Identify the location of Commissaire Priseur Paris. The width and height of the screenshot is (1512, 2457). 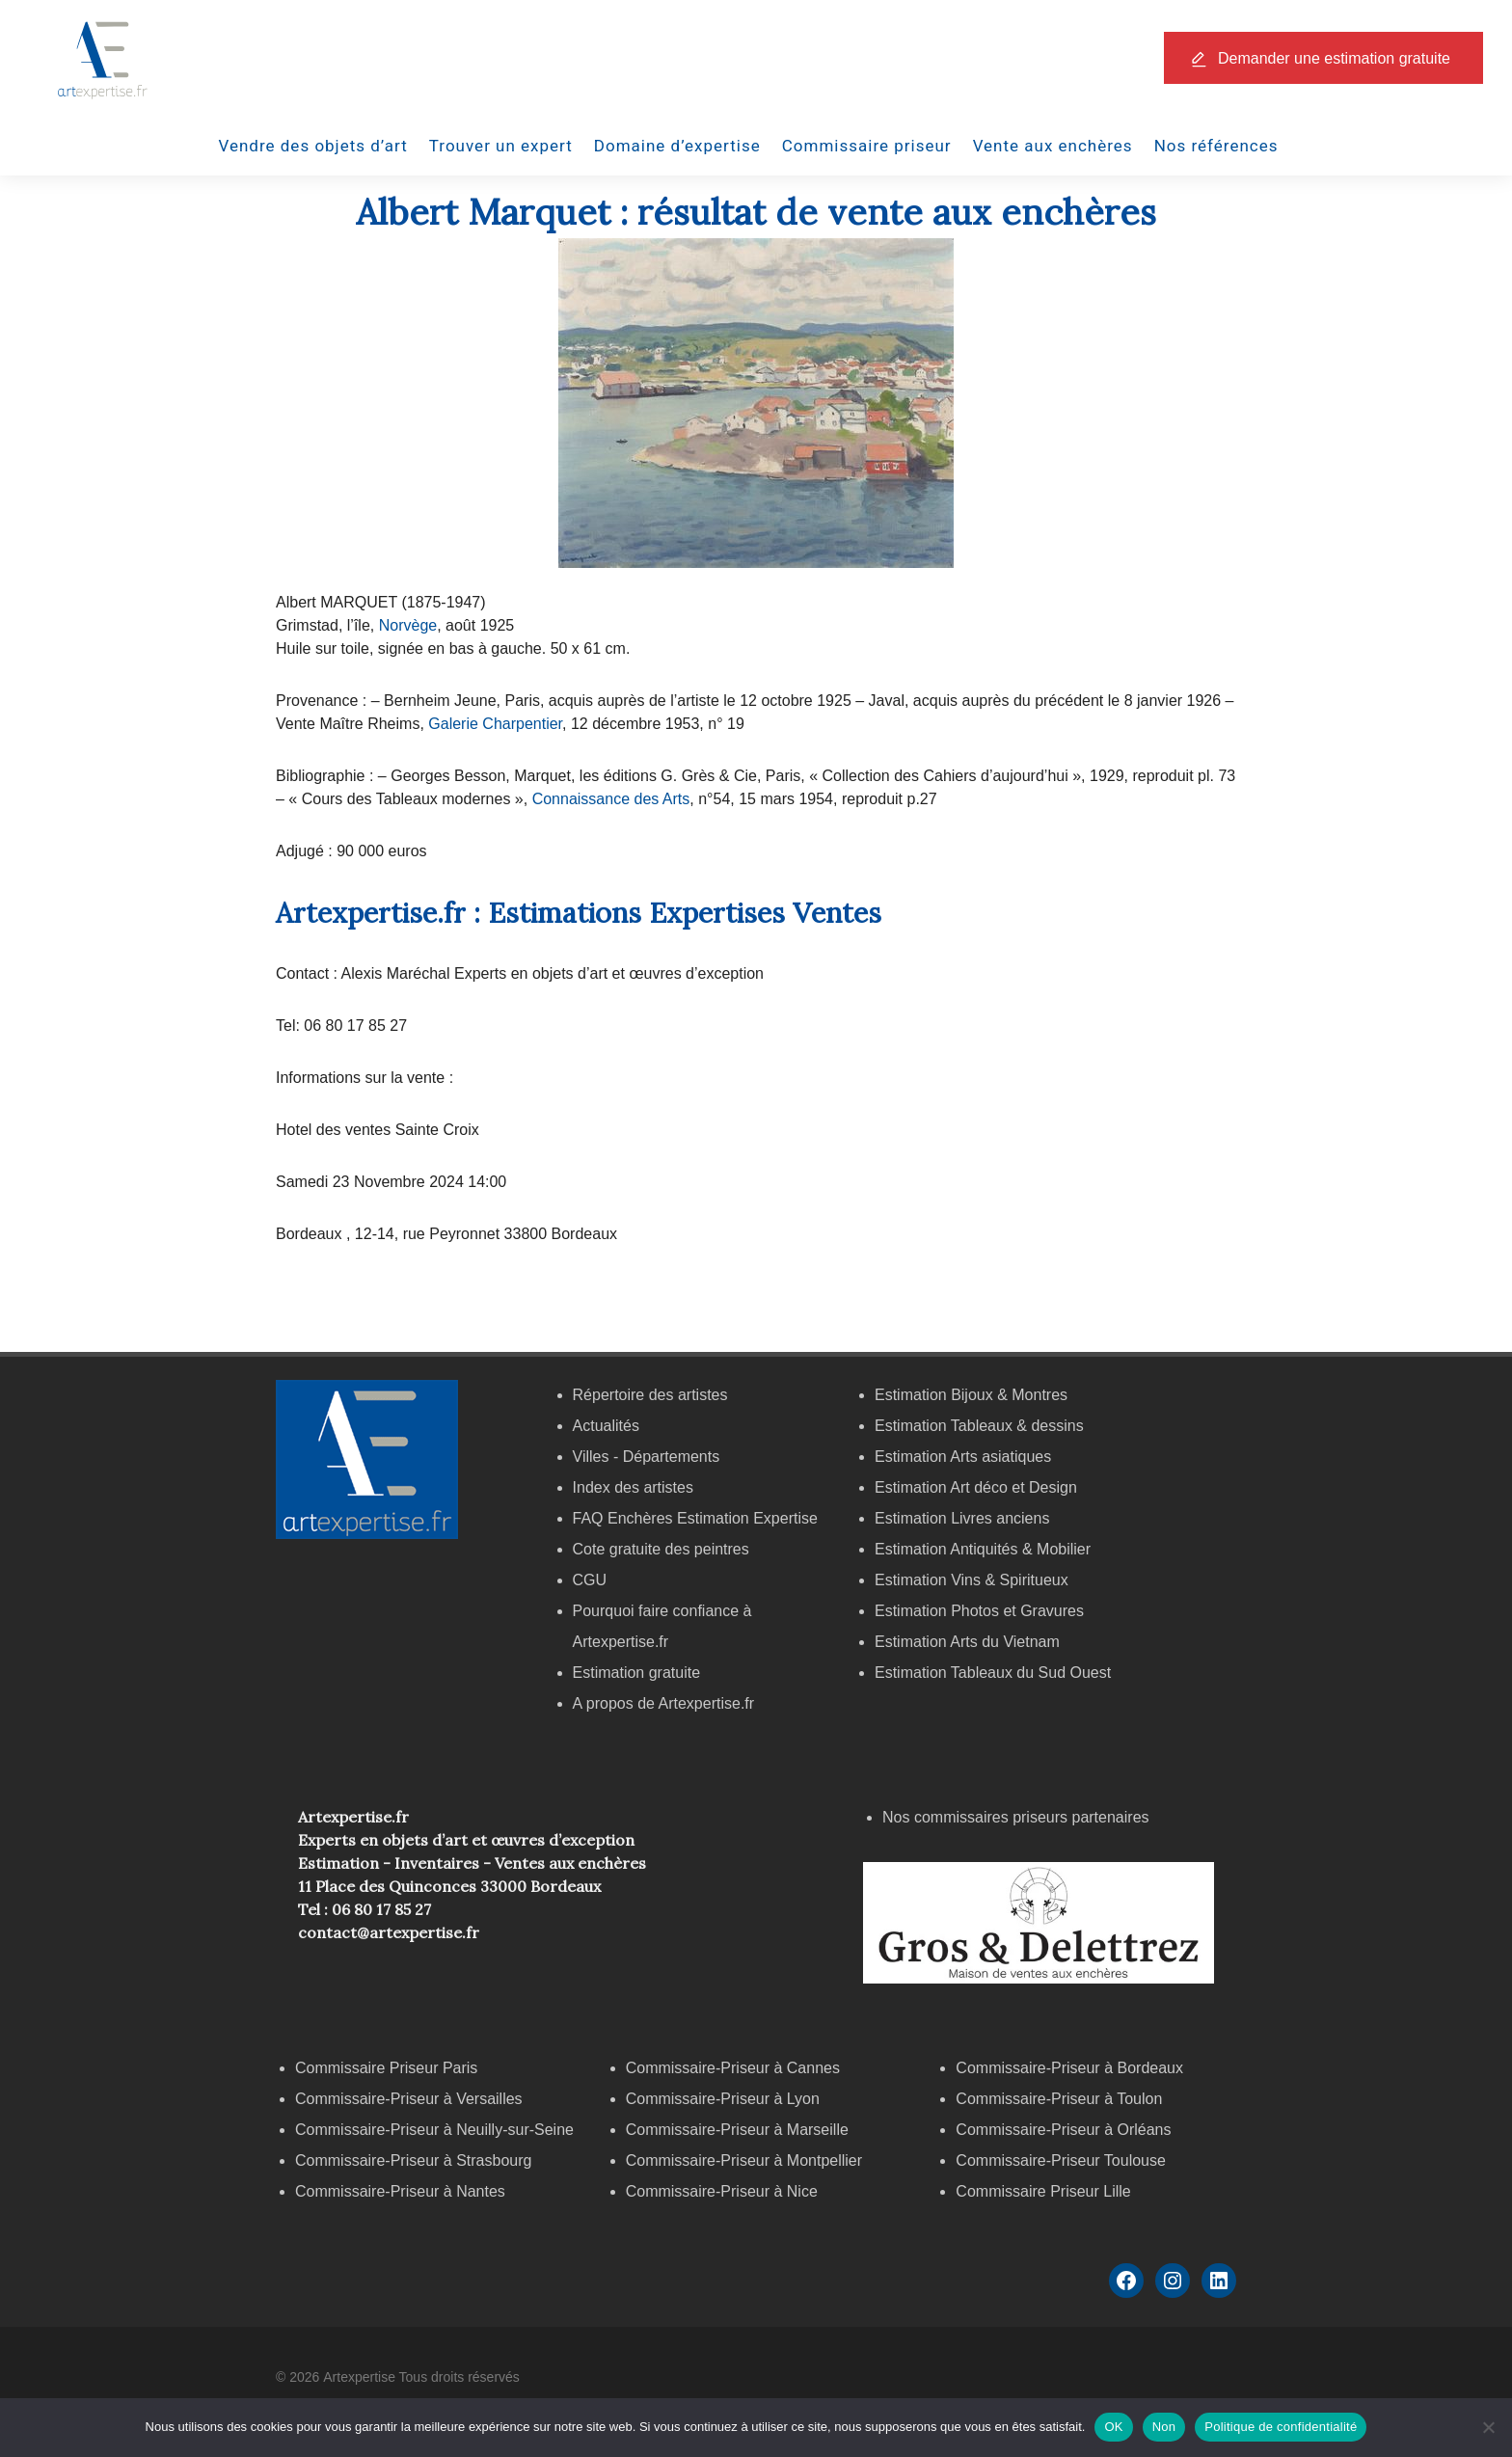
(386, 2068).